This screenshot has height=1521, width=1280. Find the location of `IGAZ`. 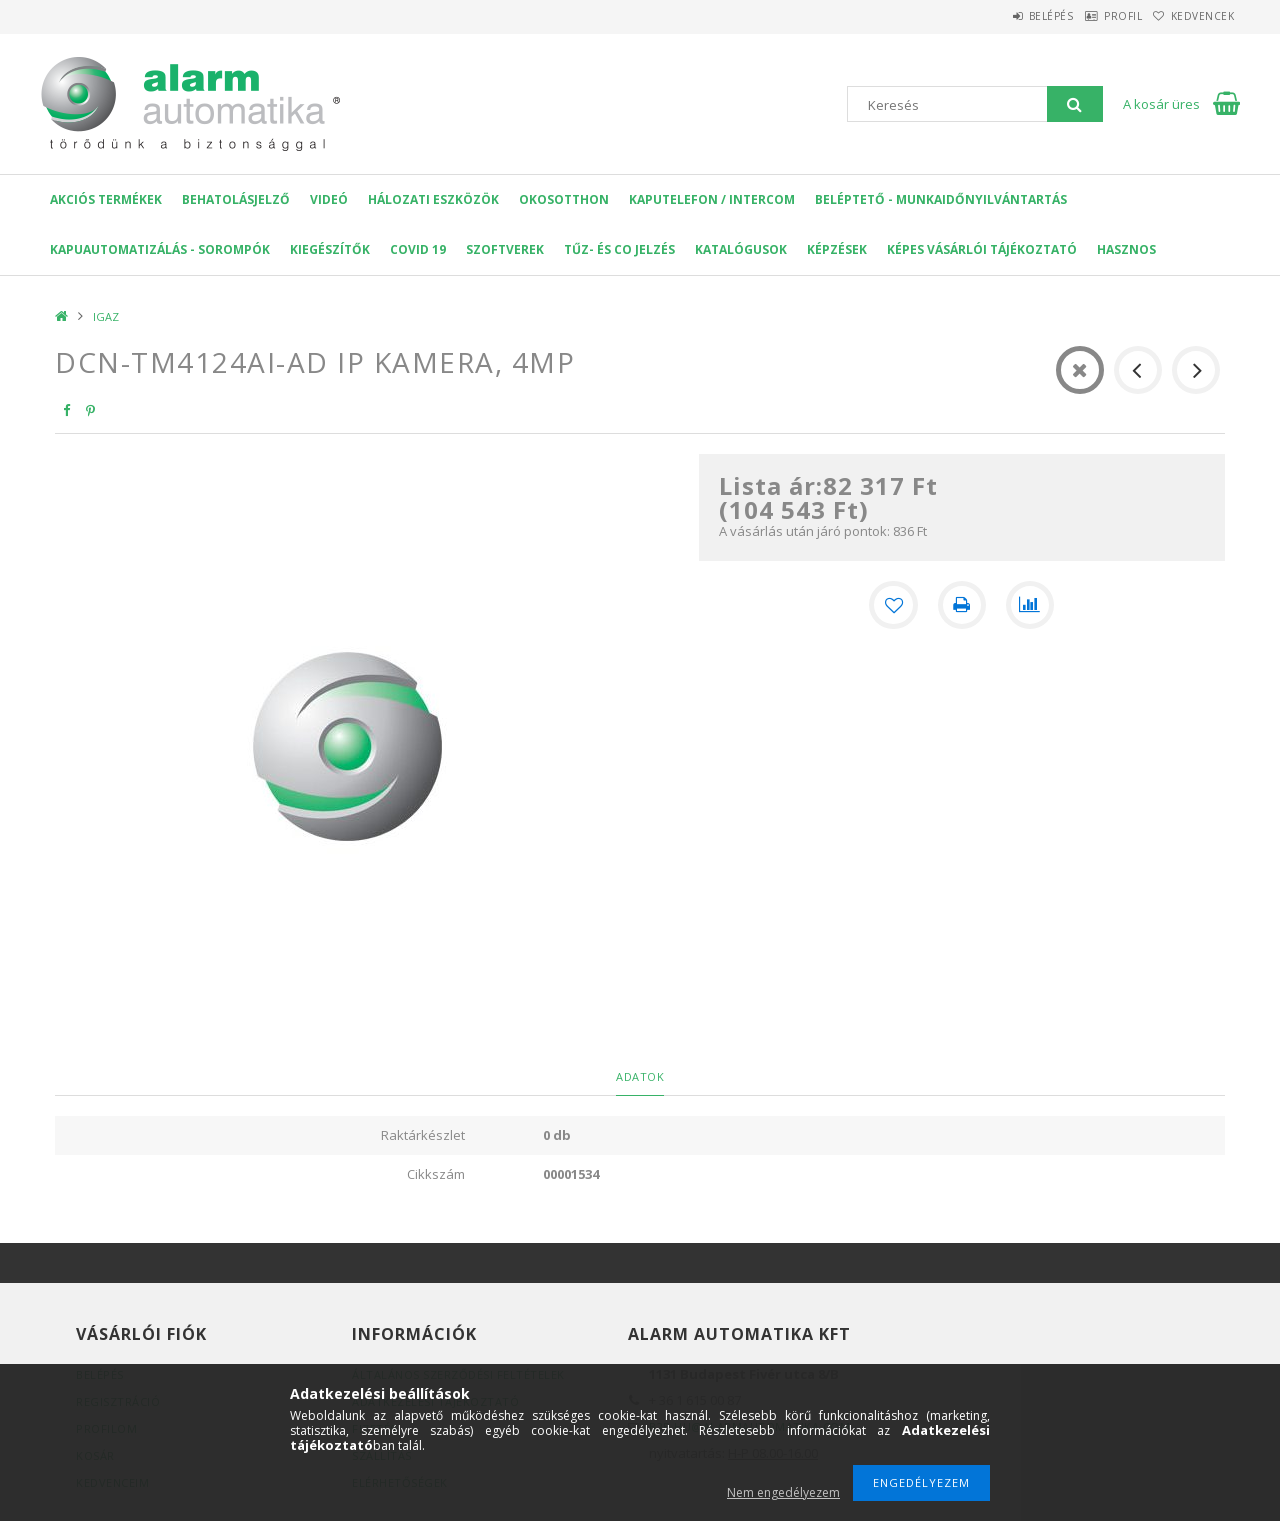

IGAZ is located at coordinates (106, 316).